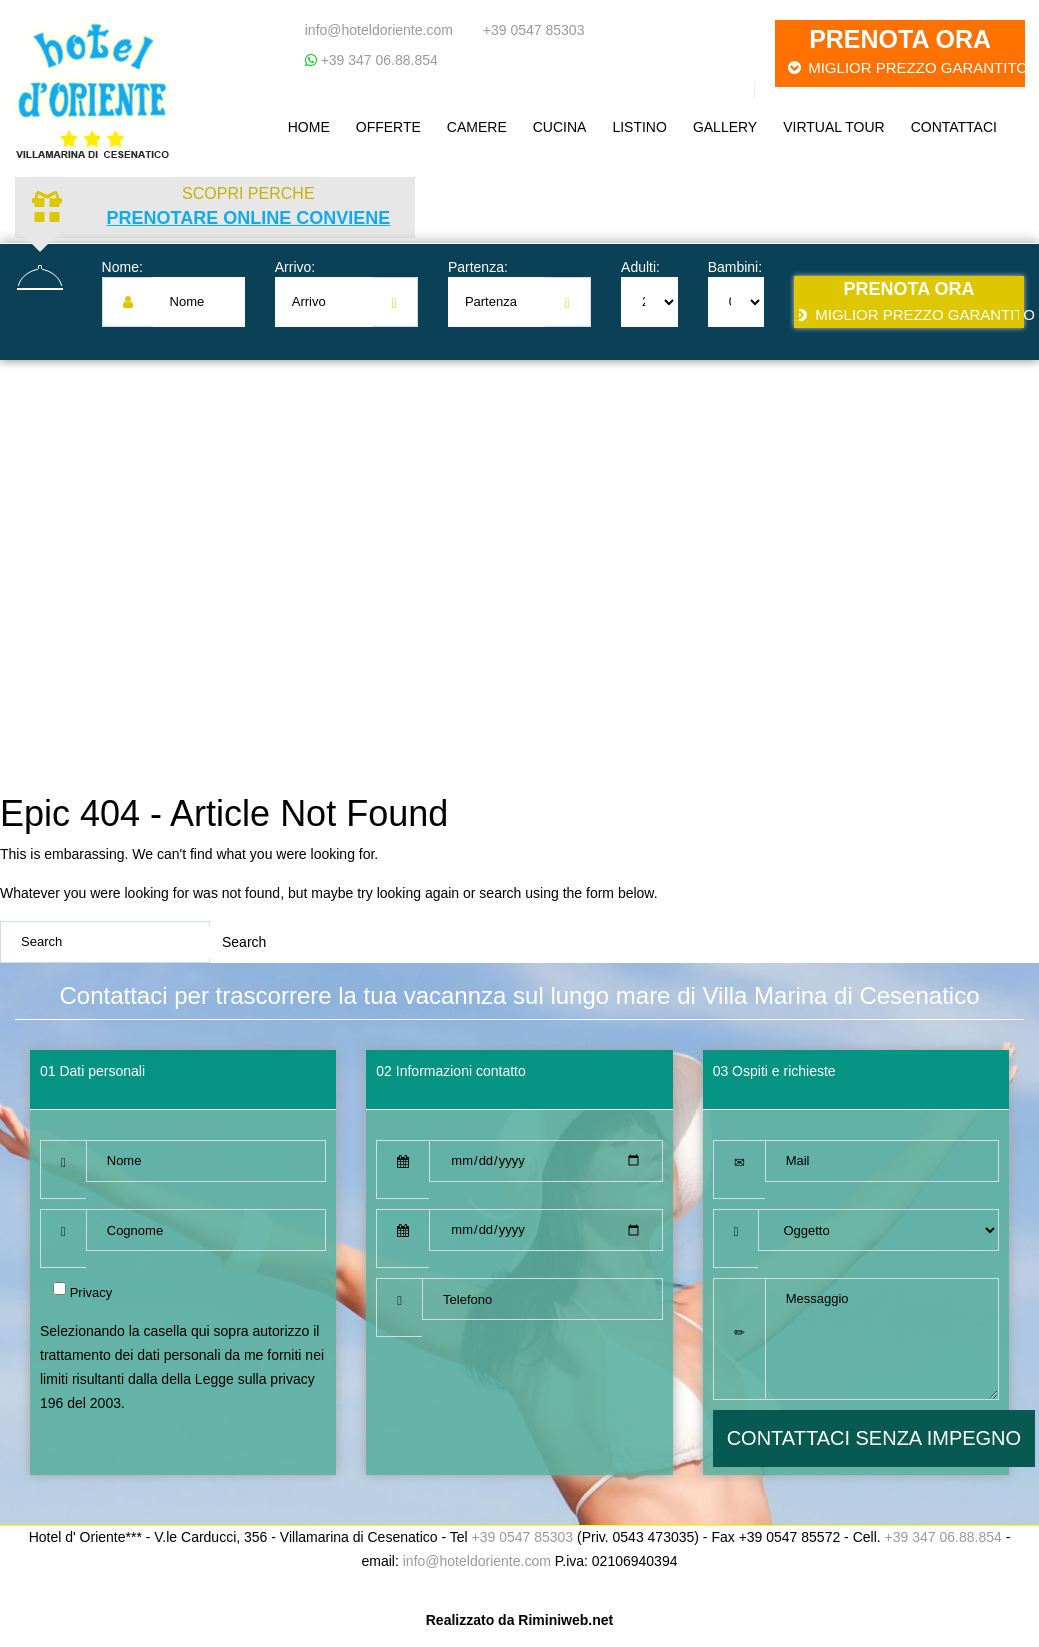 The width and height of the screenshot is (1039, 1647). What do you see at coordinates (735, 267) in the screenshot?
I see `Bambini:` at bounding box center [735, 267].